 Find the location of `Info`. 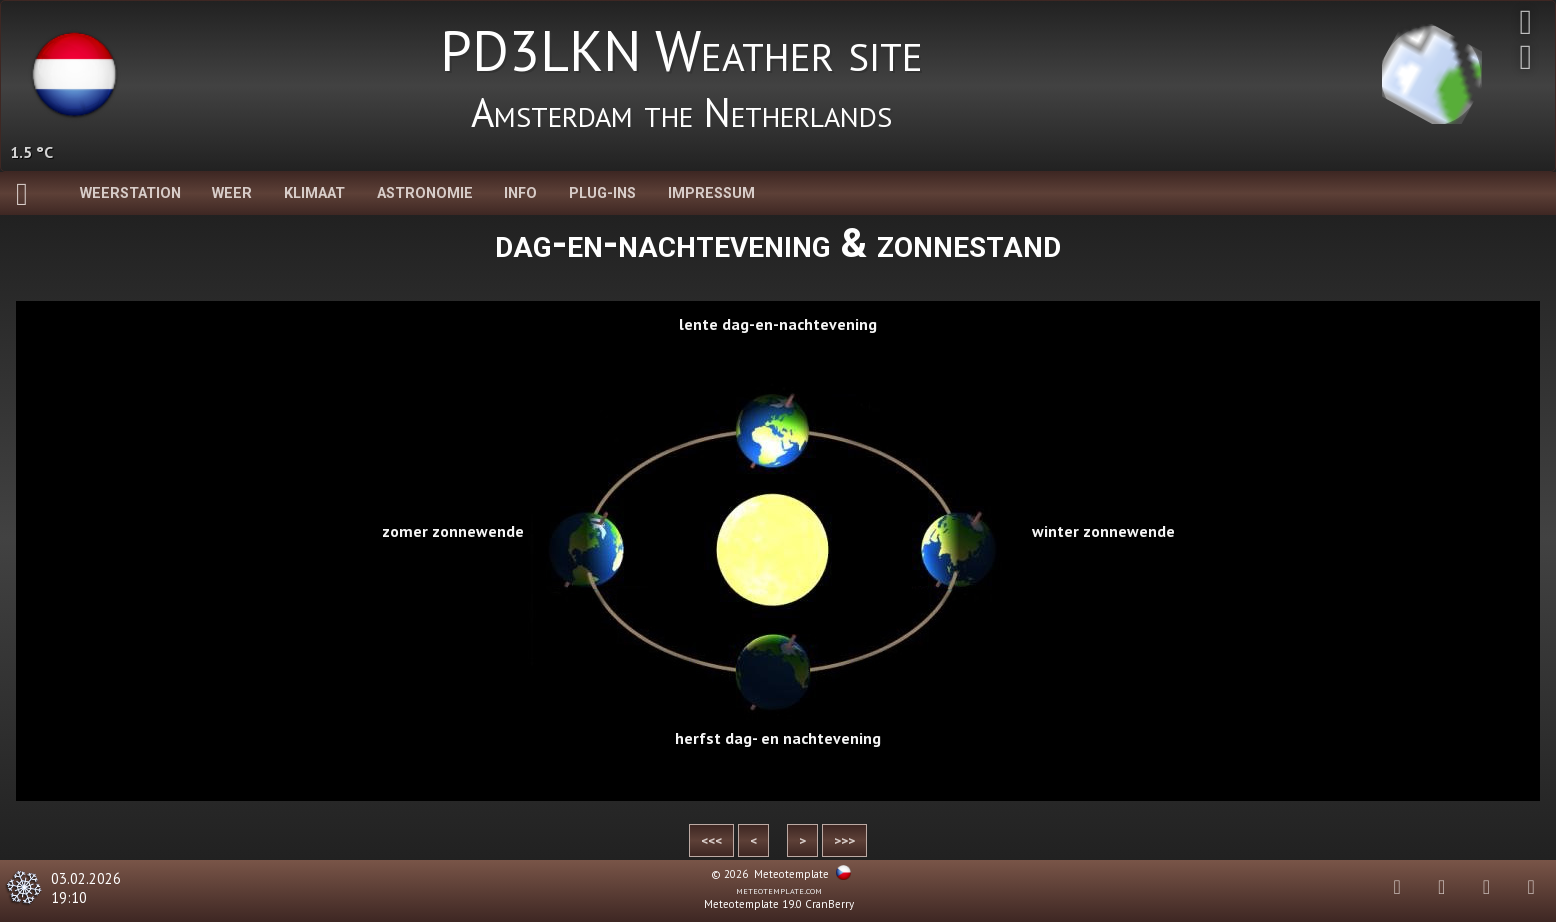

Info is located at coordinates (520, 193).